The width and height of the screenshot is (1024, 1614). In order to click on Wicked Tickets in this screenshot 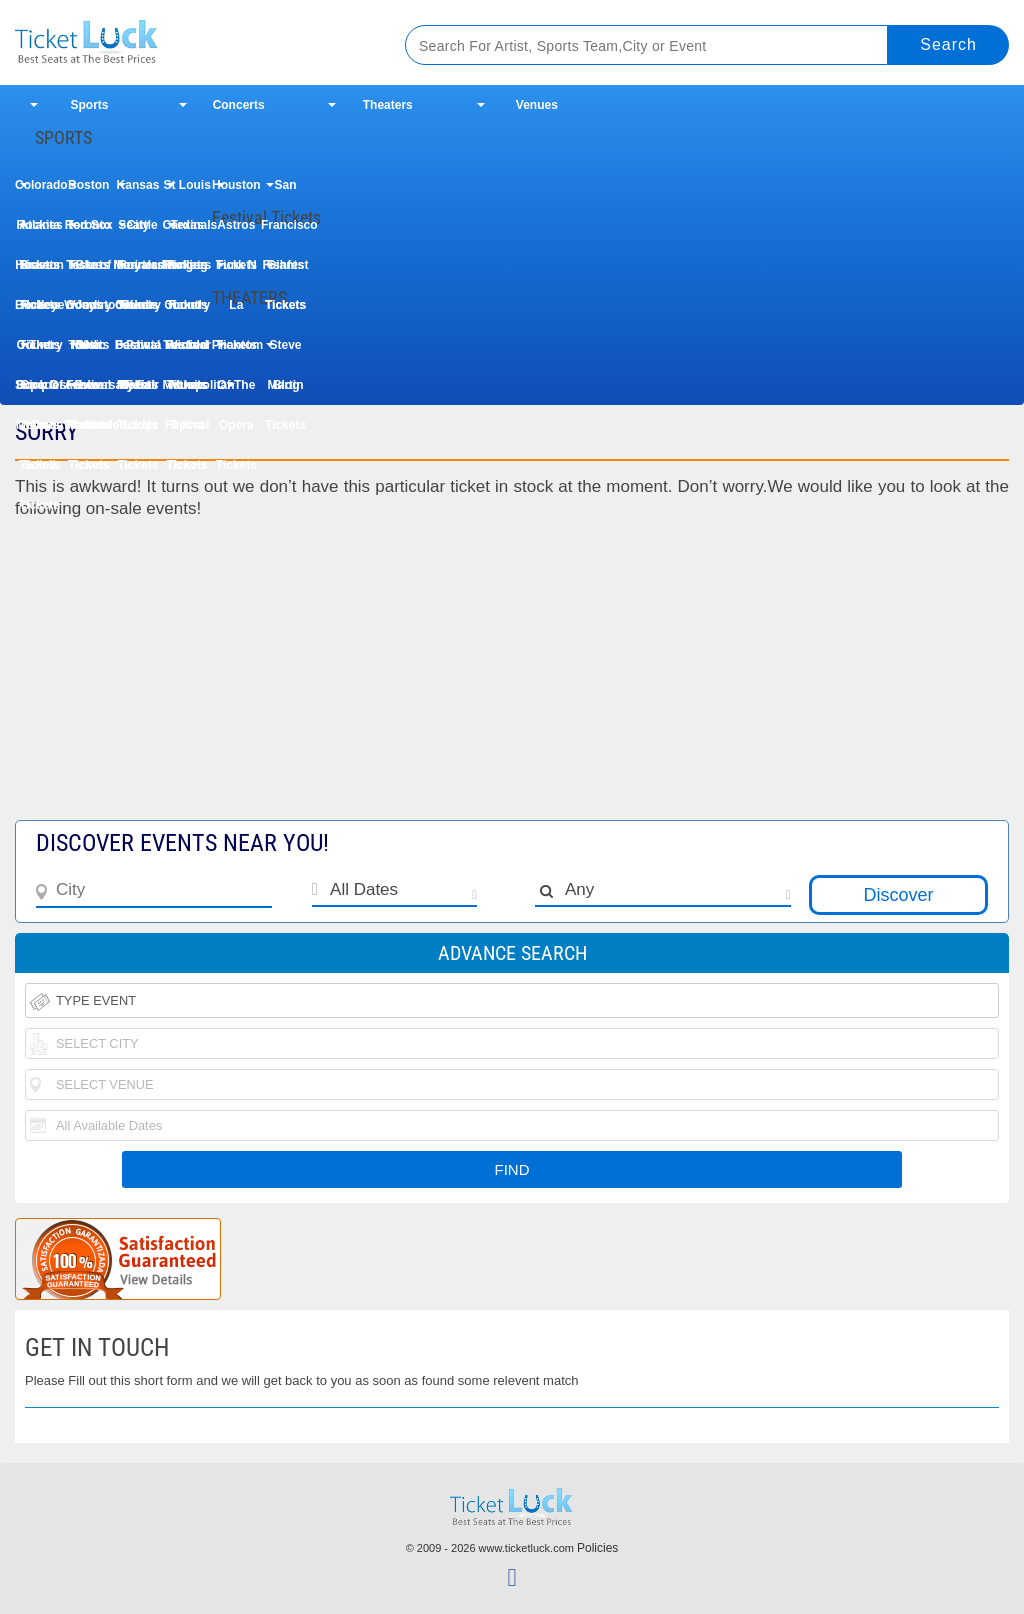, I will do `click(187, 351)`.